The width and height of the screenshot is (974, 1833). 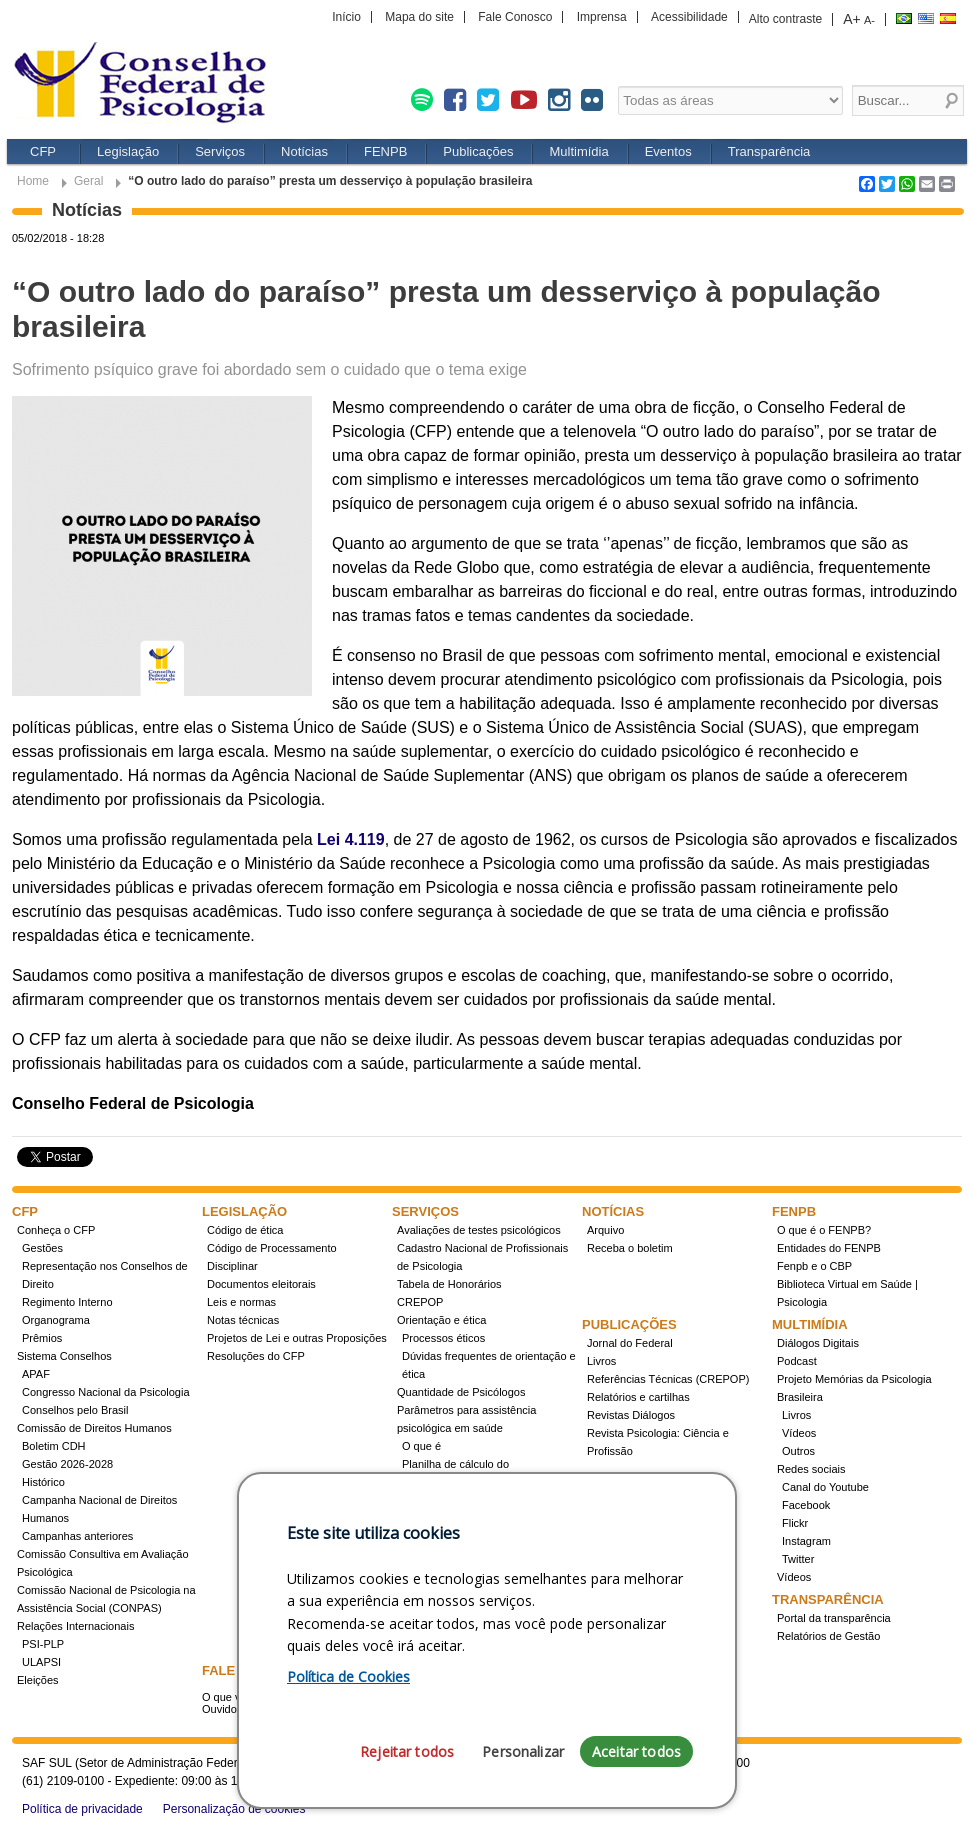 What do you see at coordinates (825, 1487) in the screenshot?
I see `Canal do Youtube` at bounding box center [825, 1487].